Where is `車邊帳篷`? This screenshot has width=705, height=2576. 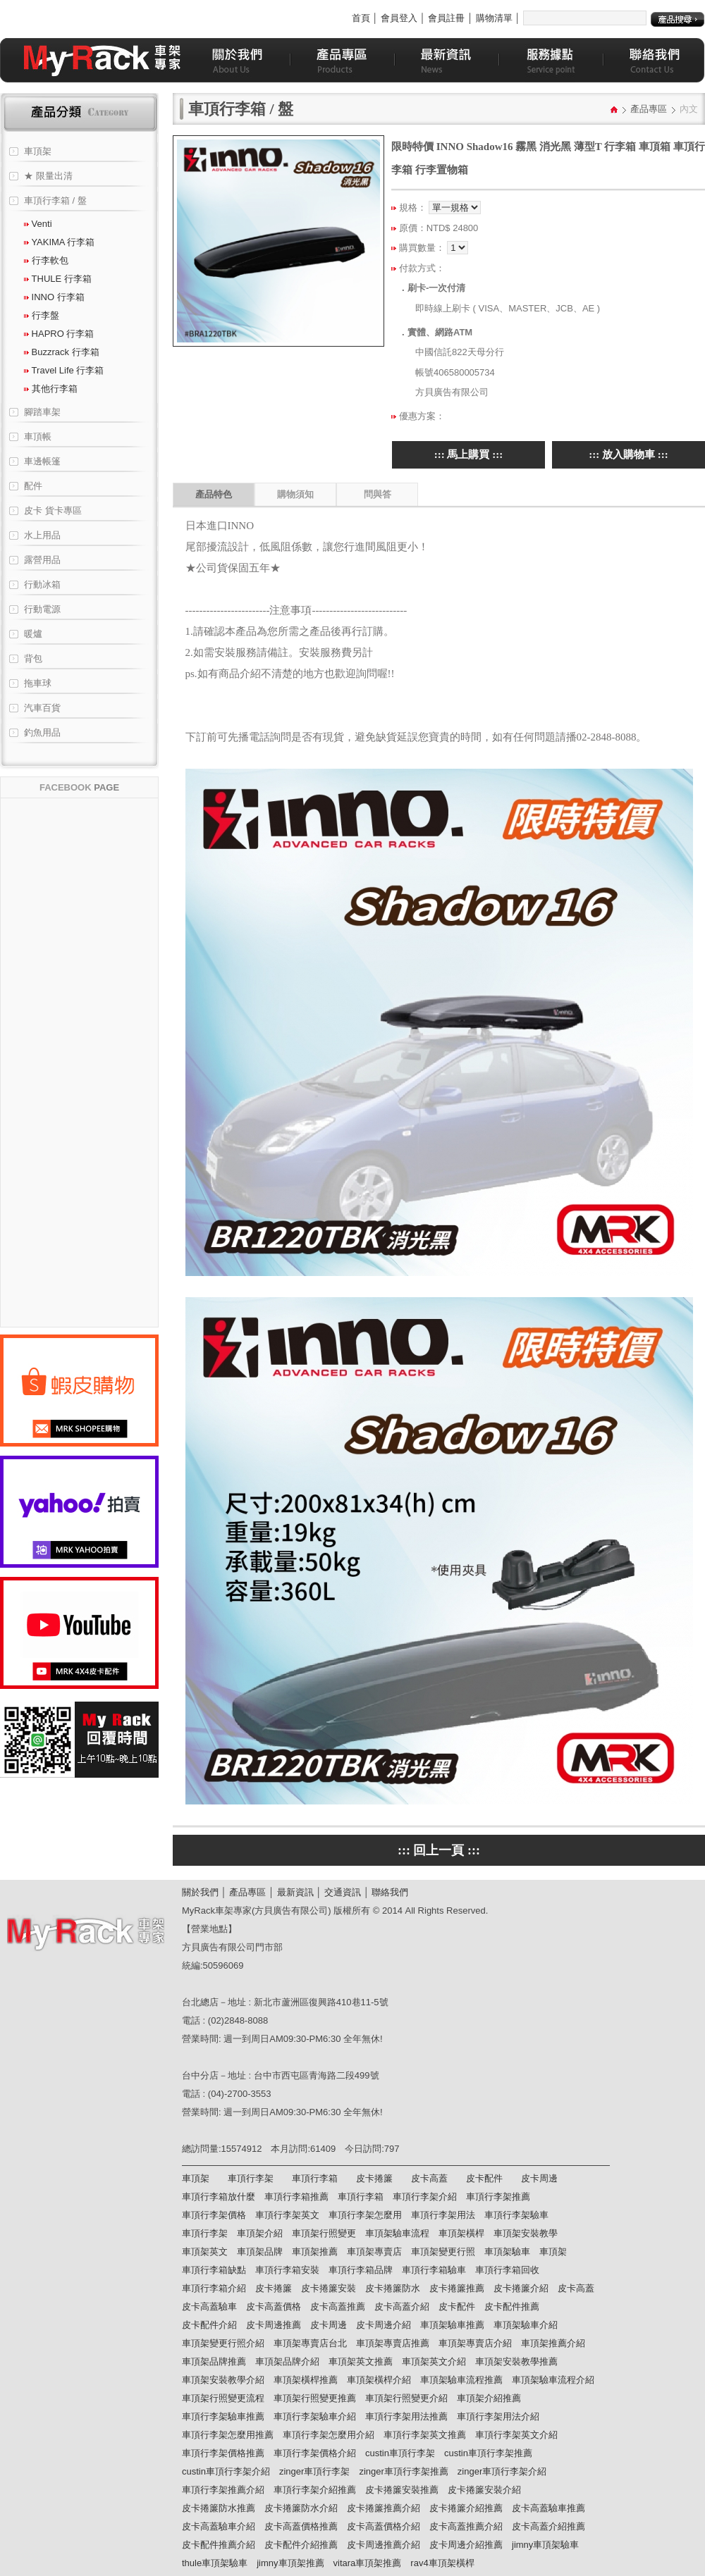
車邊帳篷 is located at coordinates (42, 461).